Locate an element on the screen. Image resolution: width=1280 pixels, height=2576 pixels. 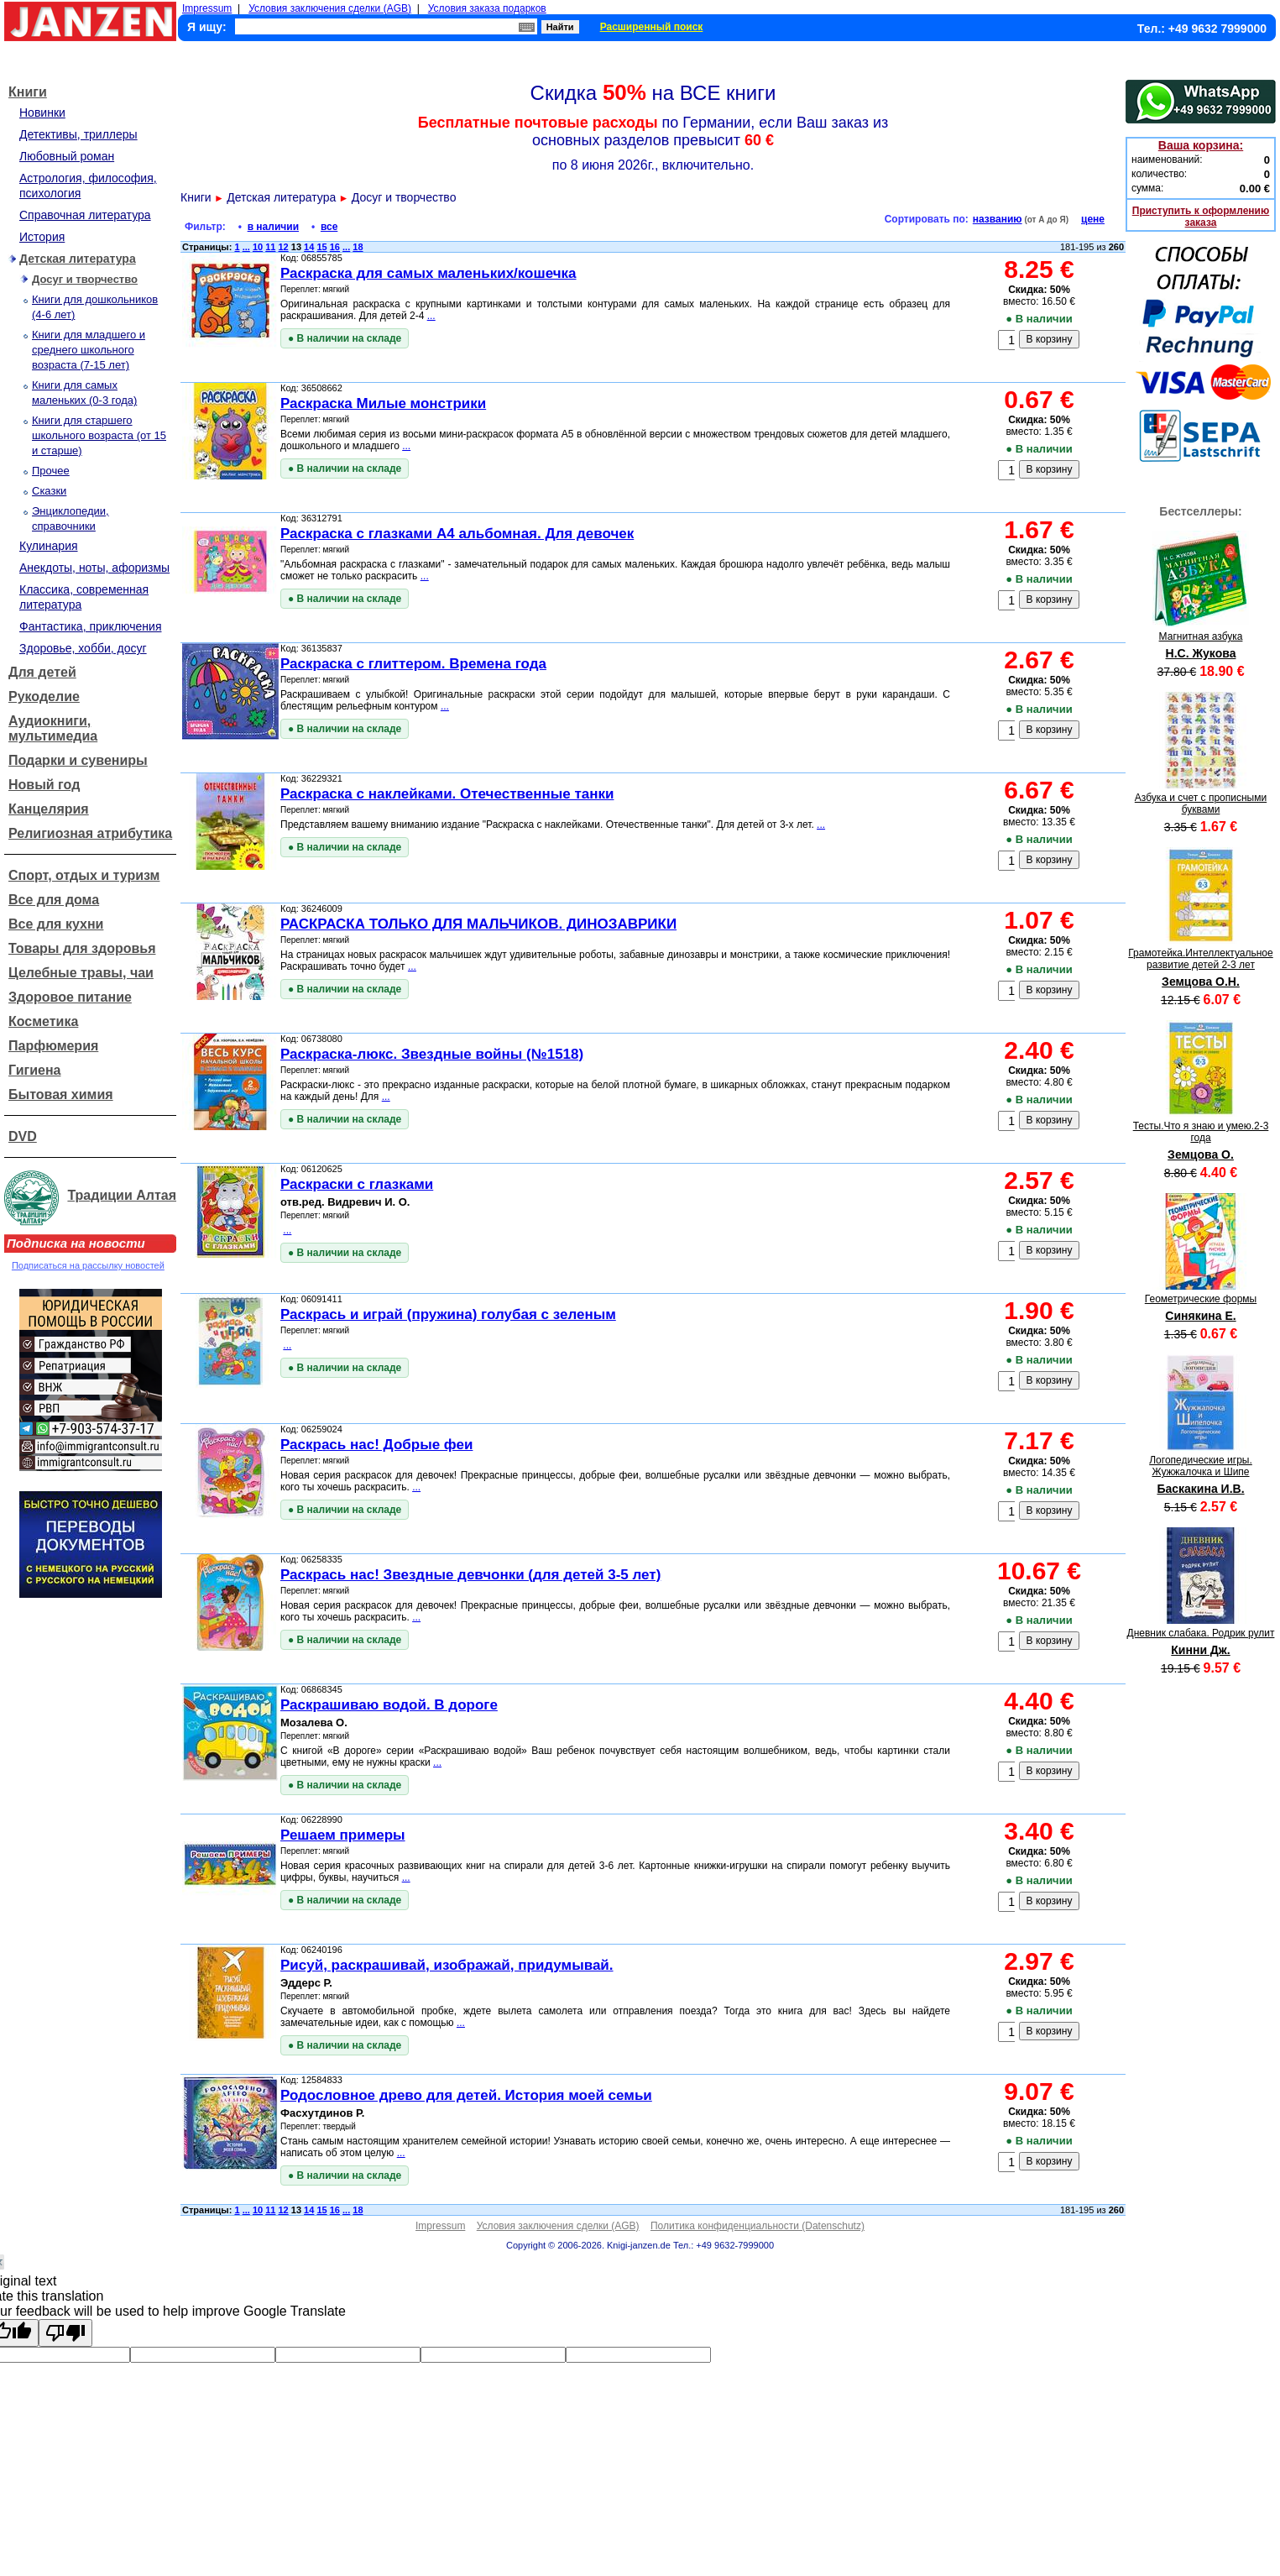
Ваша корзина: is located at coordinates (1200, 145).